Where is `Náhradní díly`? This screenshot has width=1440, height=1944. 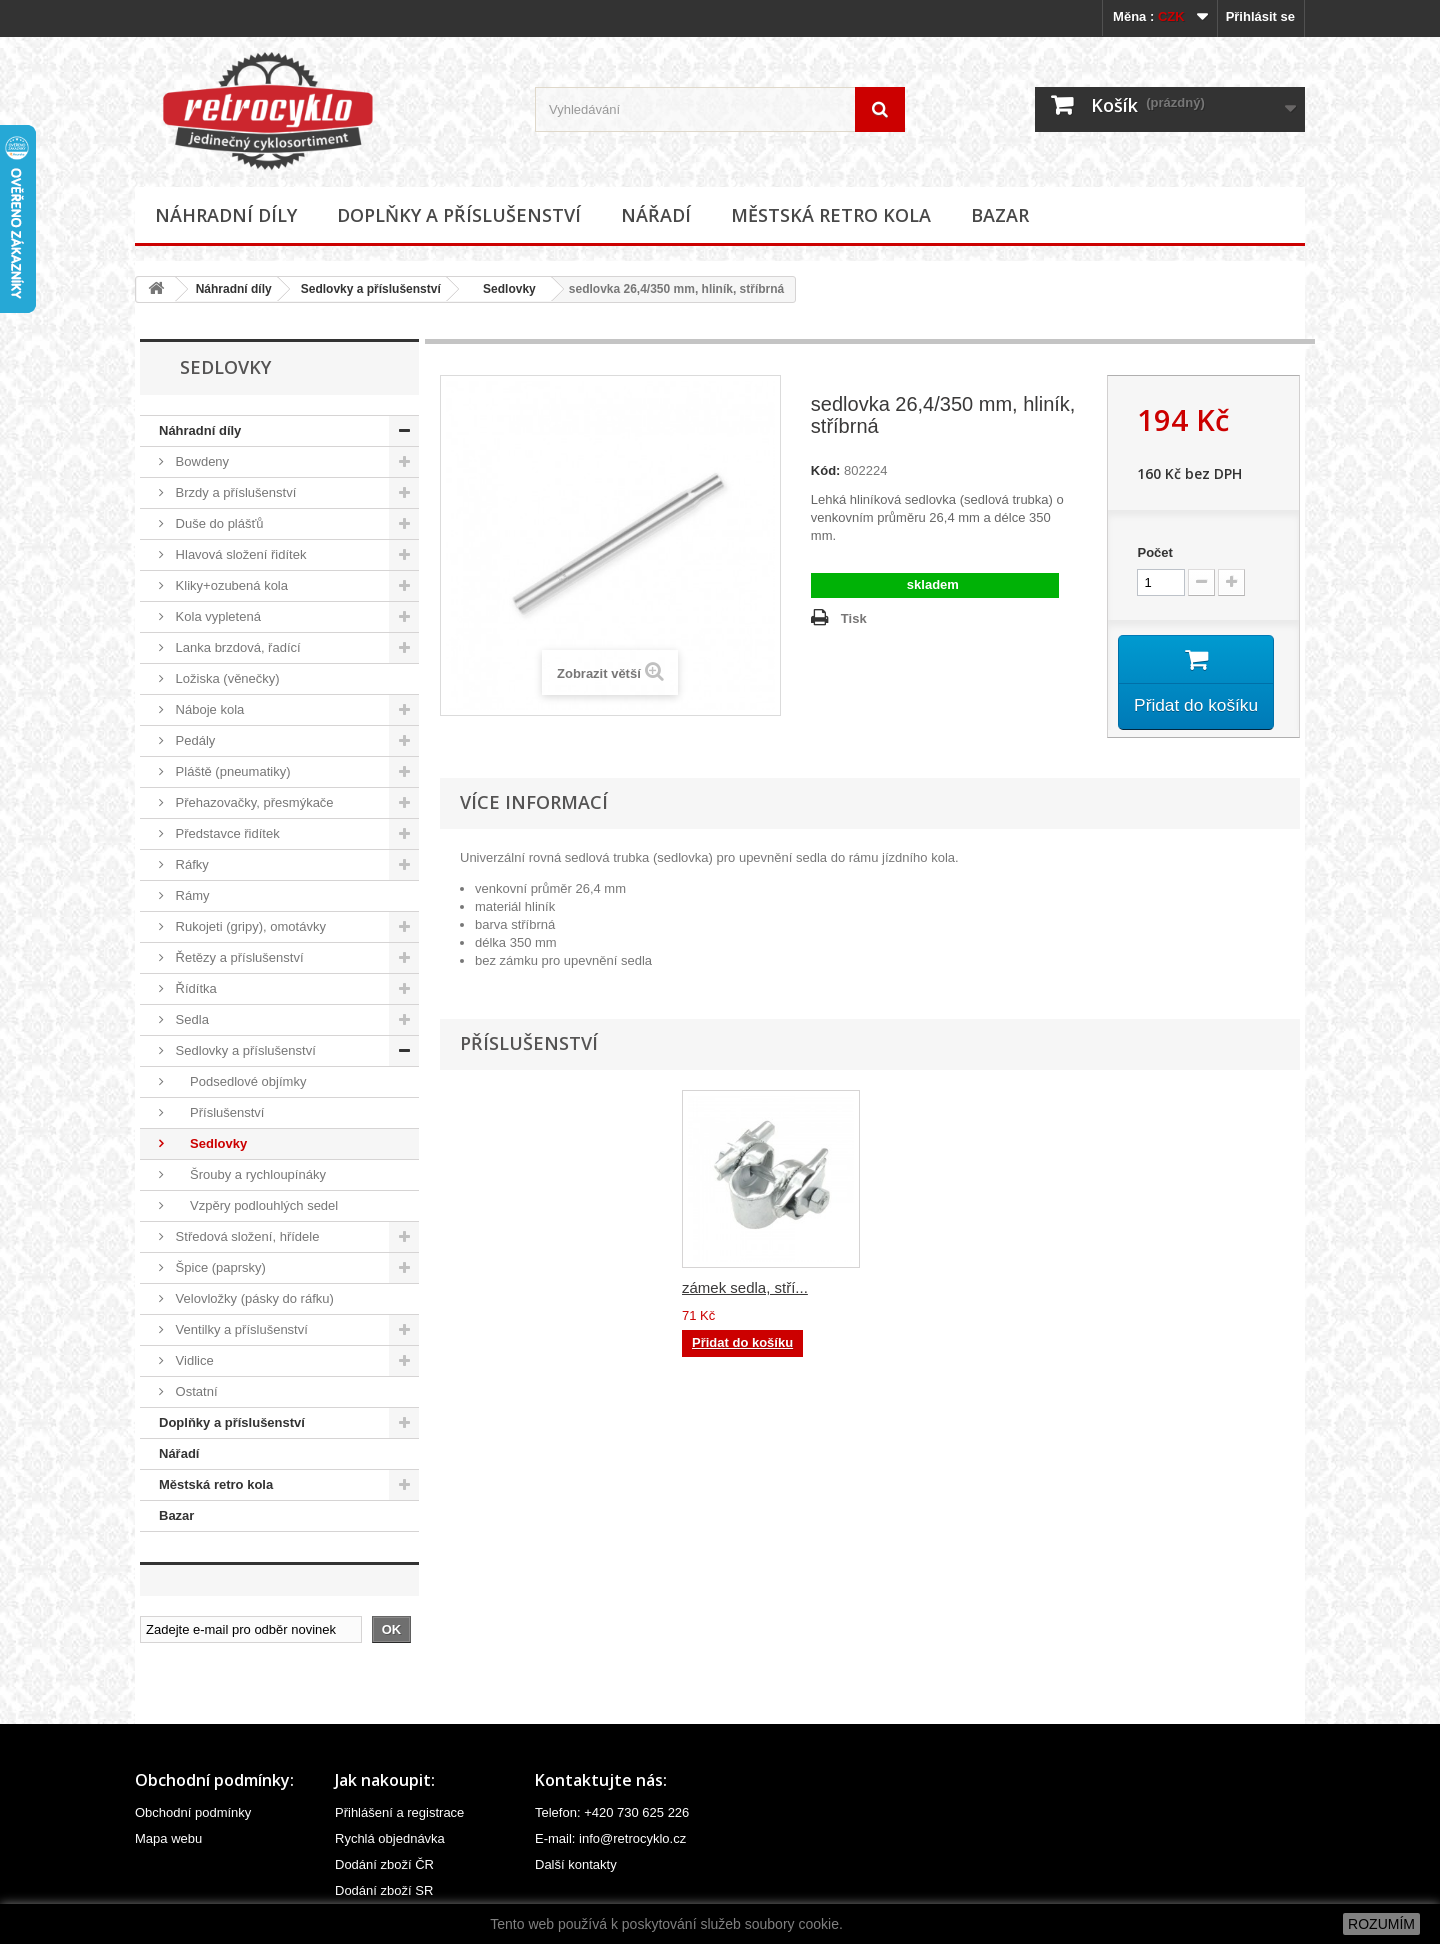 Náhradní díly is located at coordinates (226, 215).